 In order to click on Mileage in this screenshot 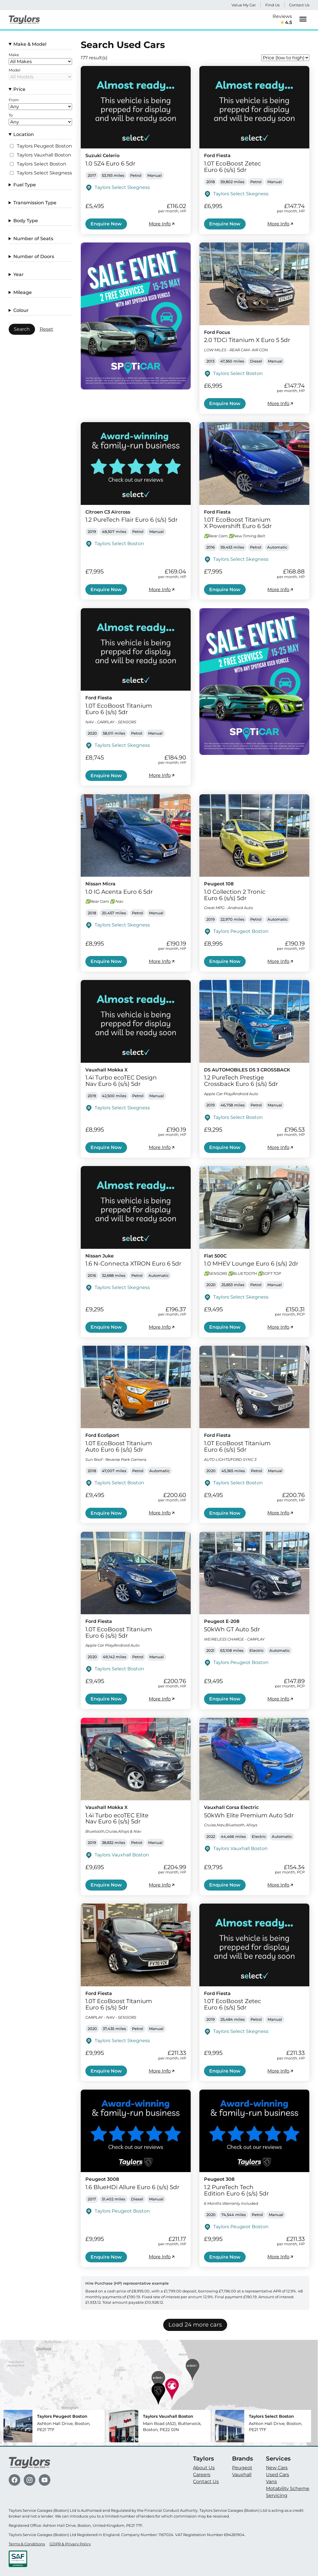, I will do `click(22, 292)`.